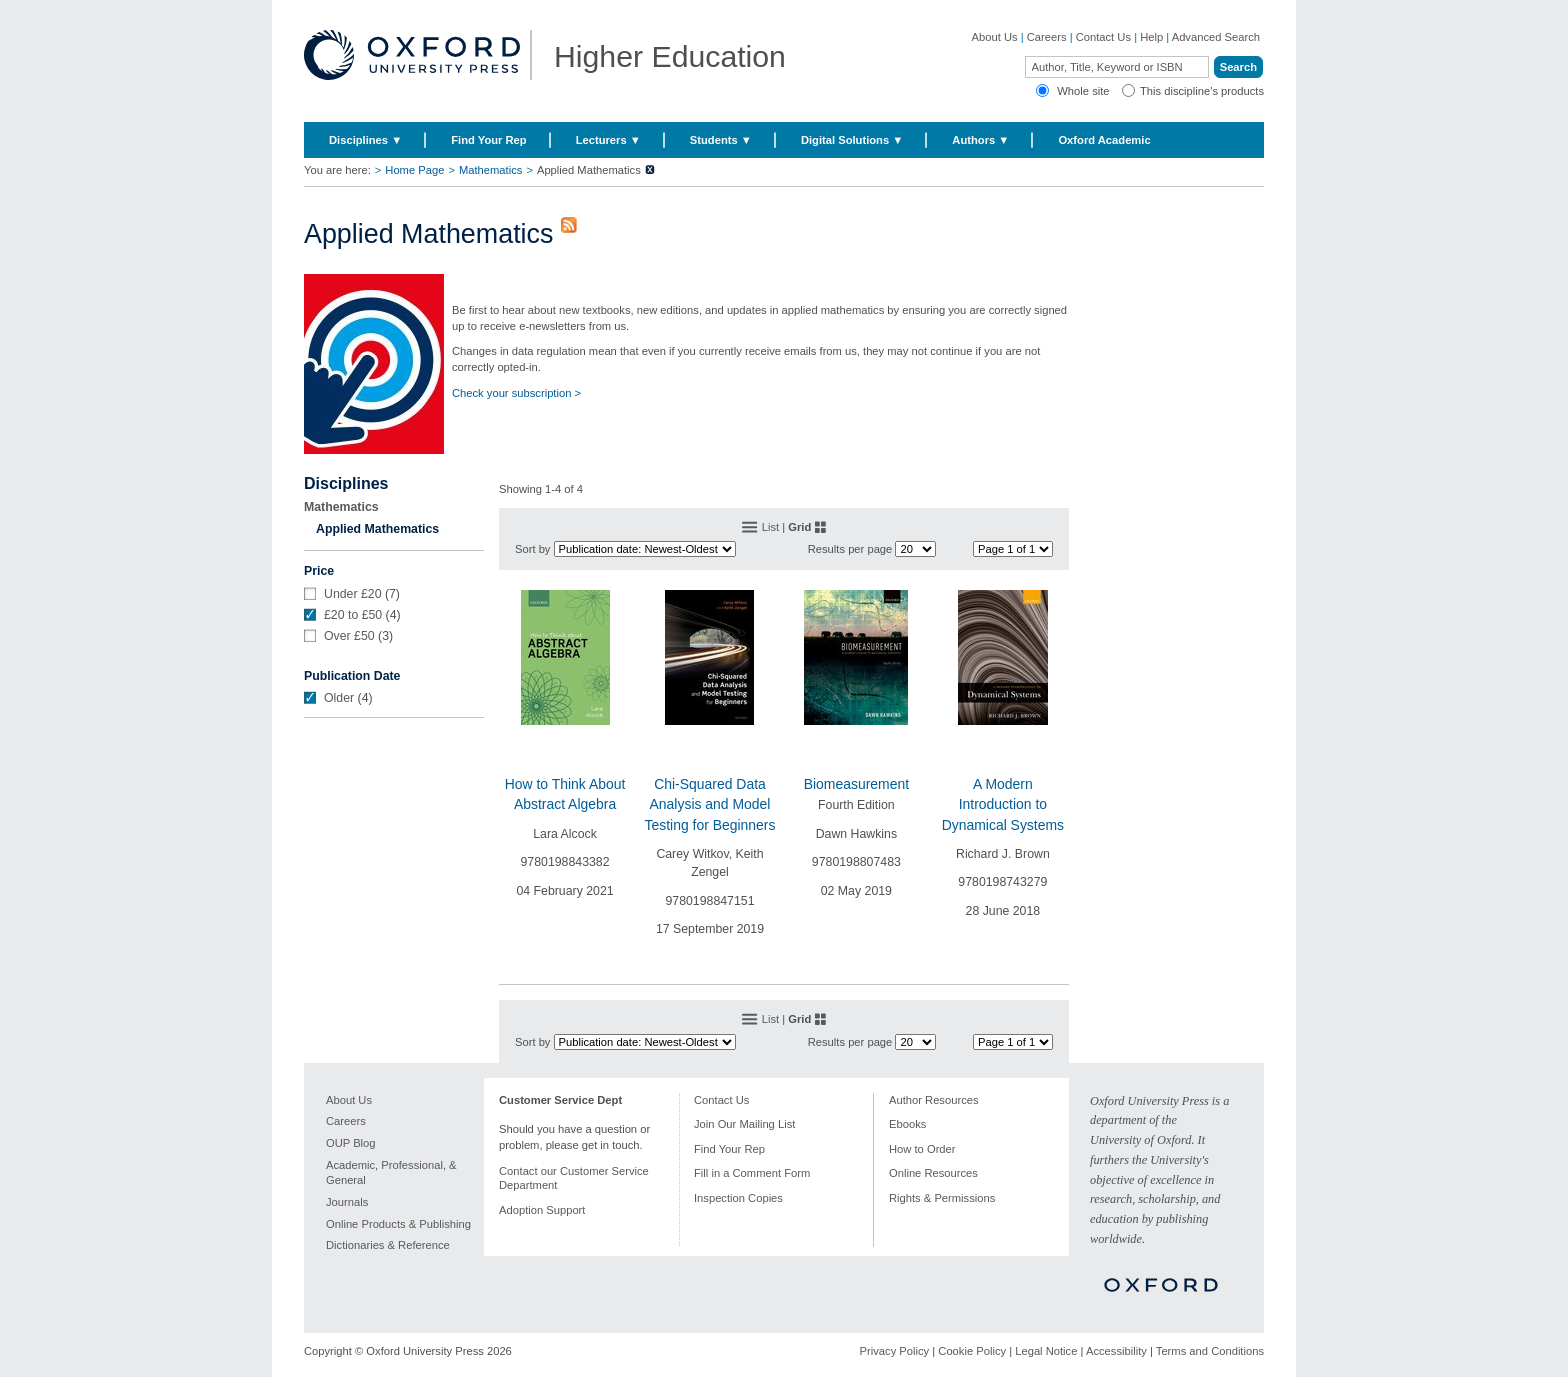  Describe the element at coordinates (980, 140) in the screenshot. I see `Authors ▼` at that location.